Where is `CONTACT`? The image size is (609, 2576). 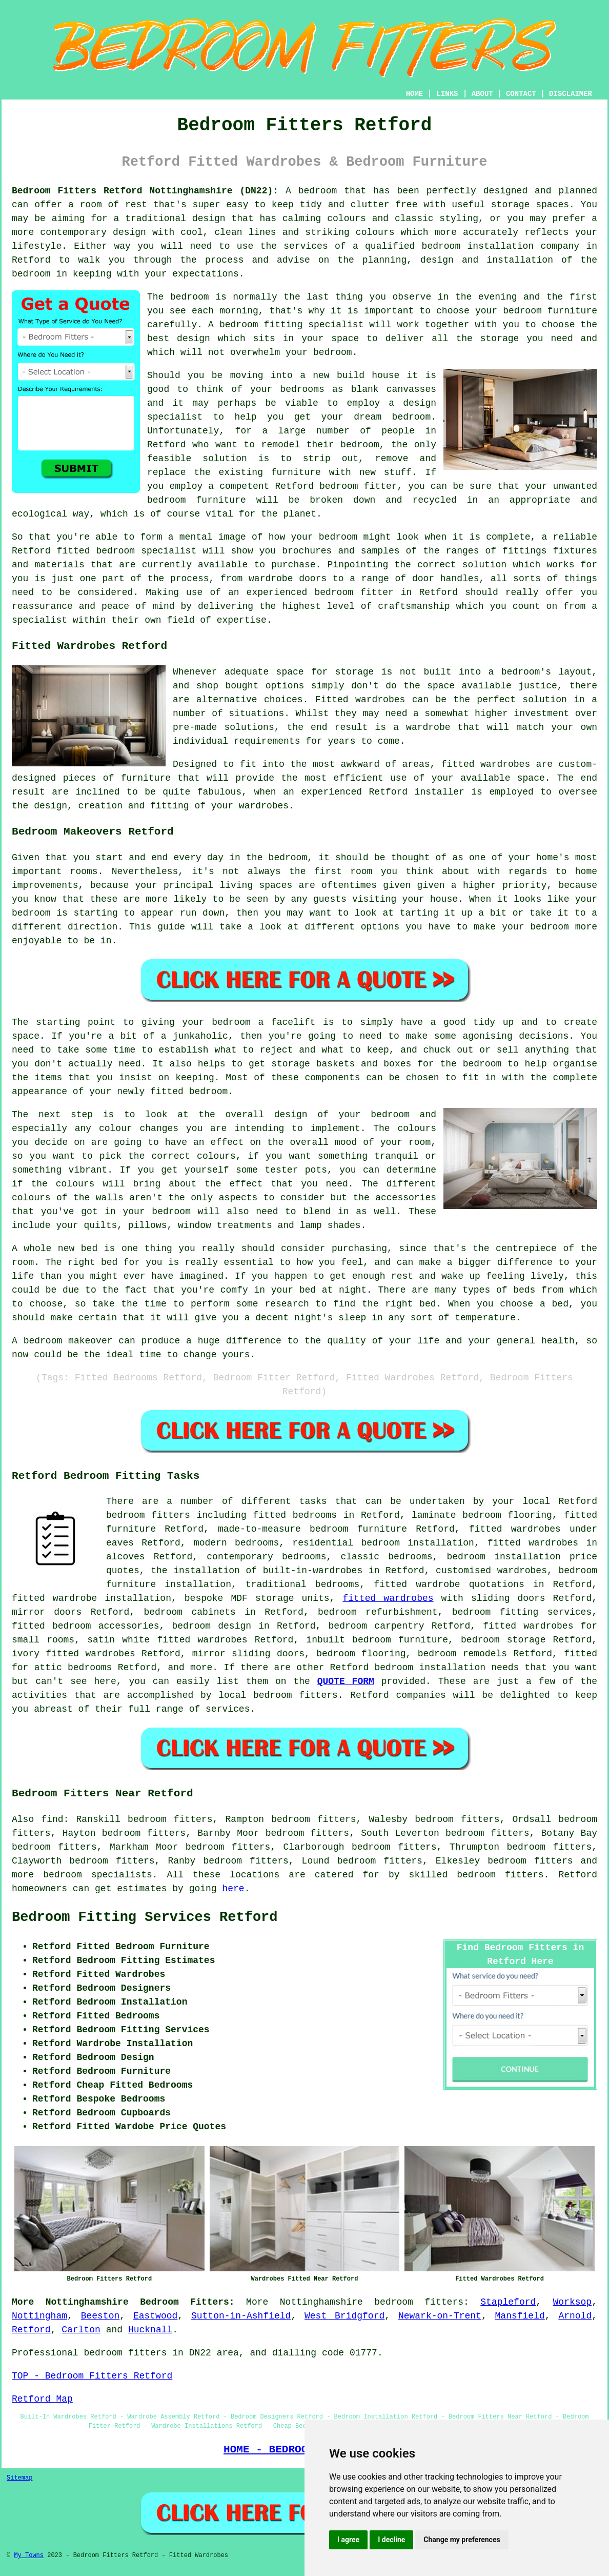
CONTACT is located at coordinates (521, 94).